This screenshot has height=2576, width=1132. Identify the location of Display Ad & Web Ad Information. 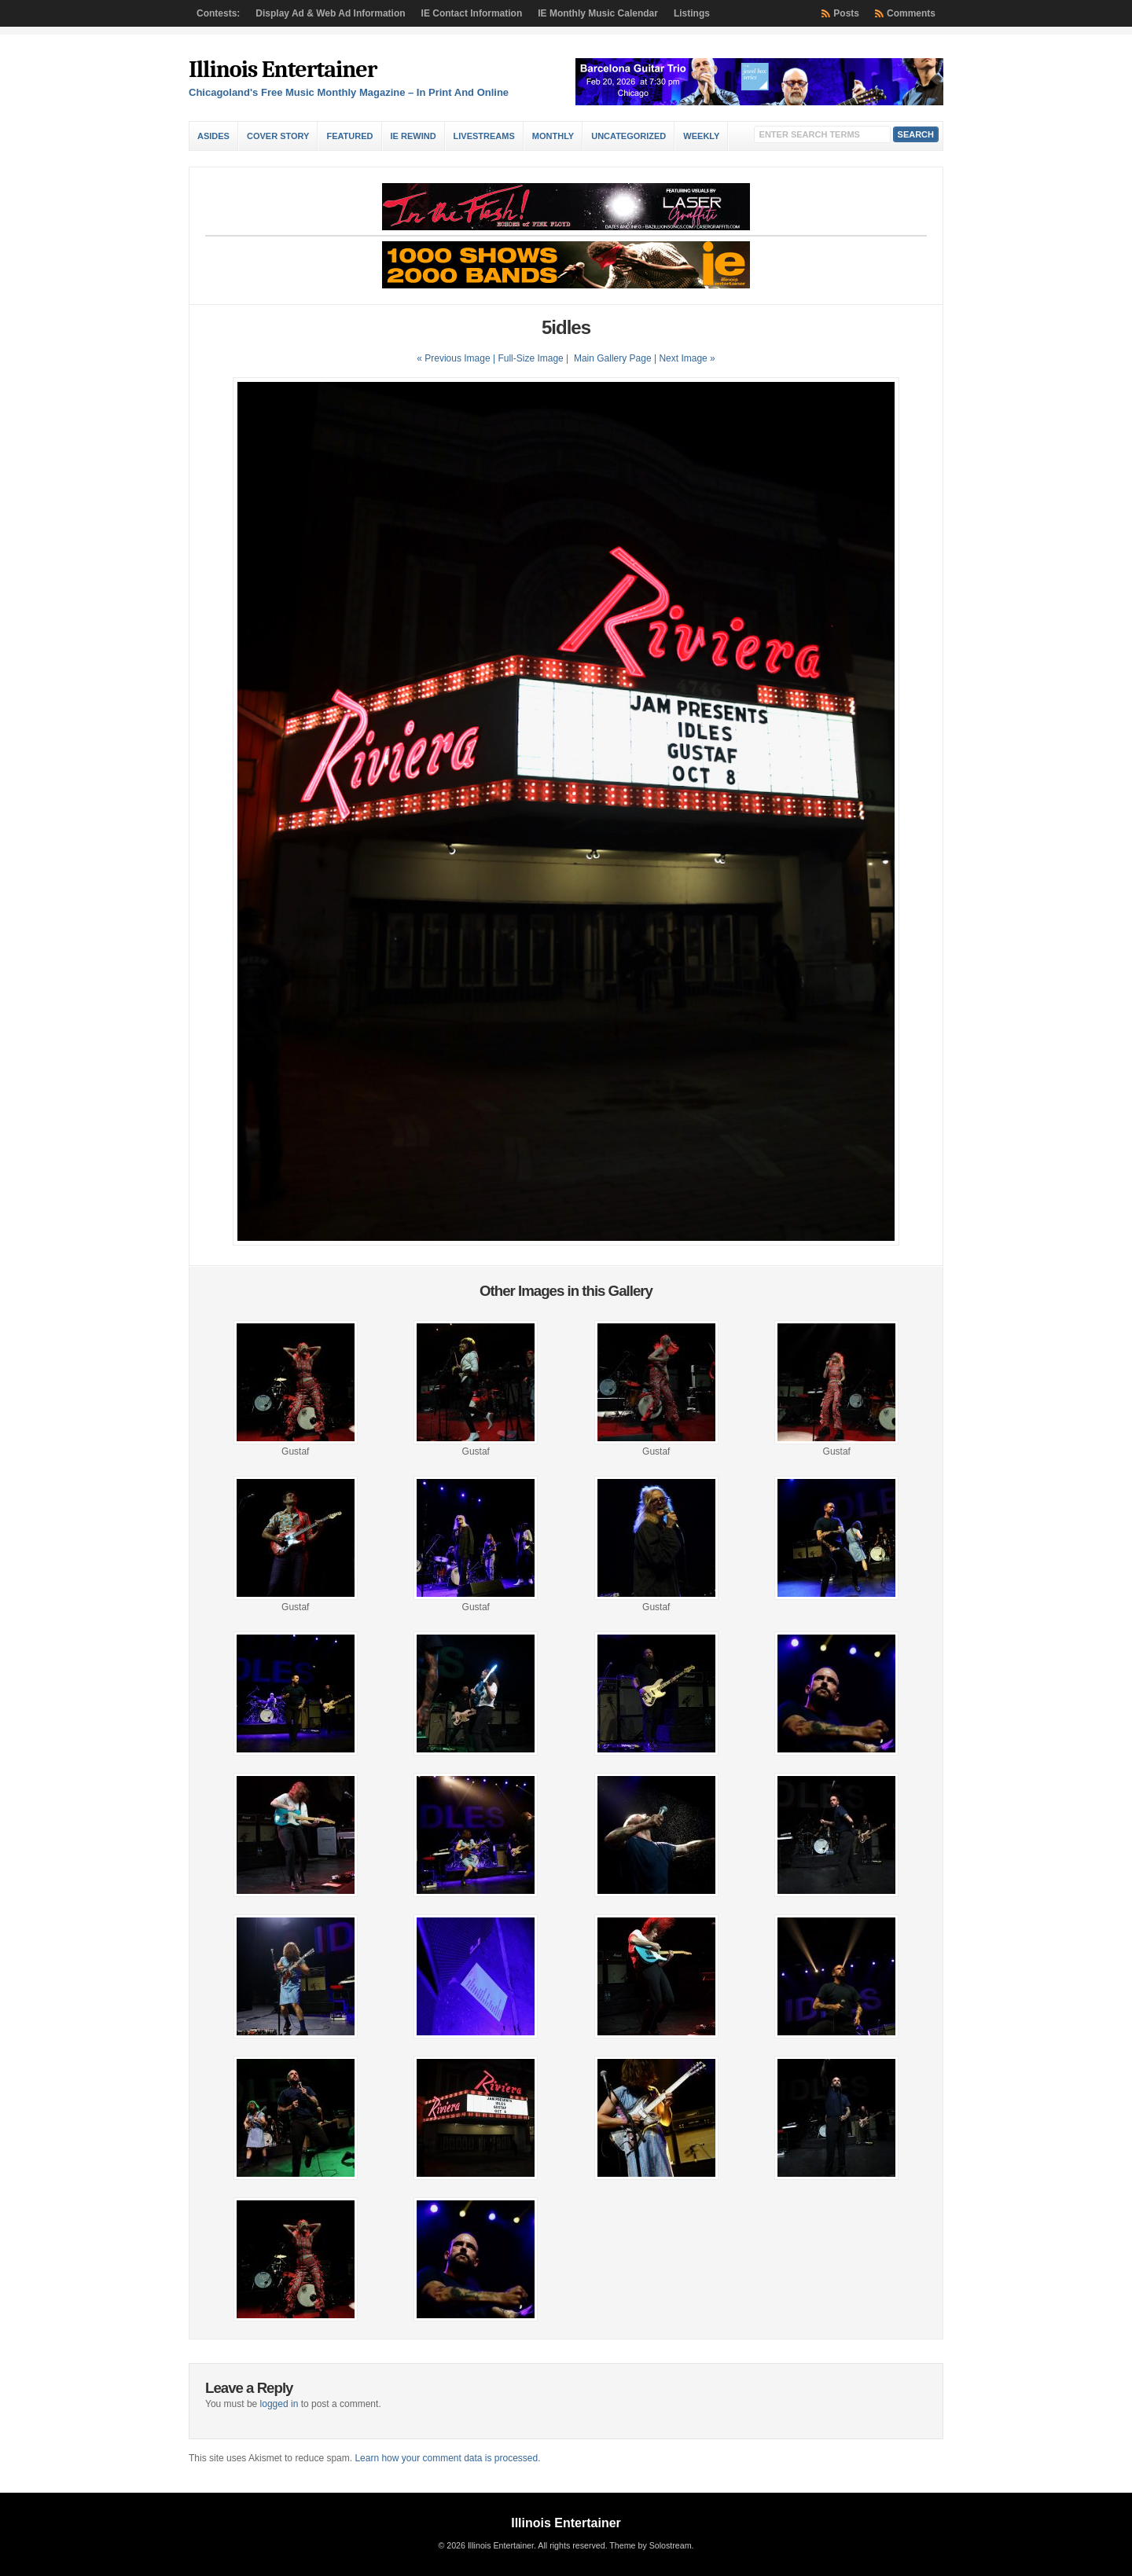
(330, 13).